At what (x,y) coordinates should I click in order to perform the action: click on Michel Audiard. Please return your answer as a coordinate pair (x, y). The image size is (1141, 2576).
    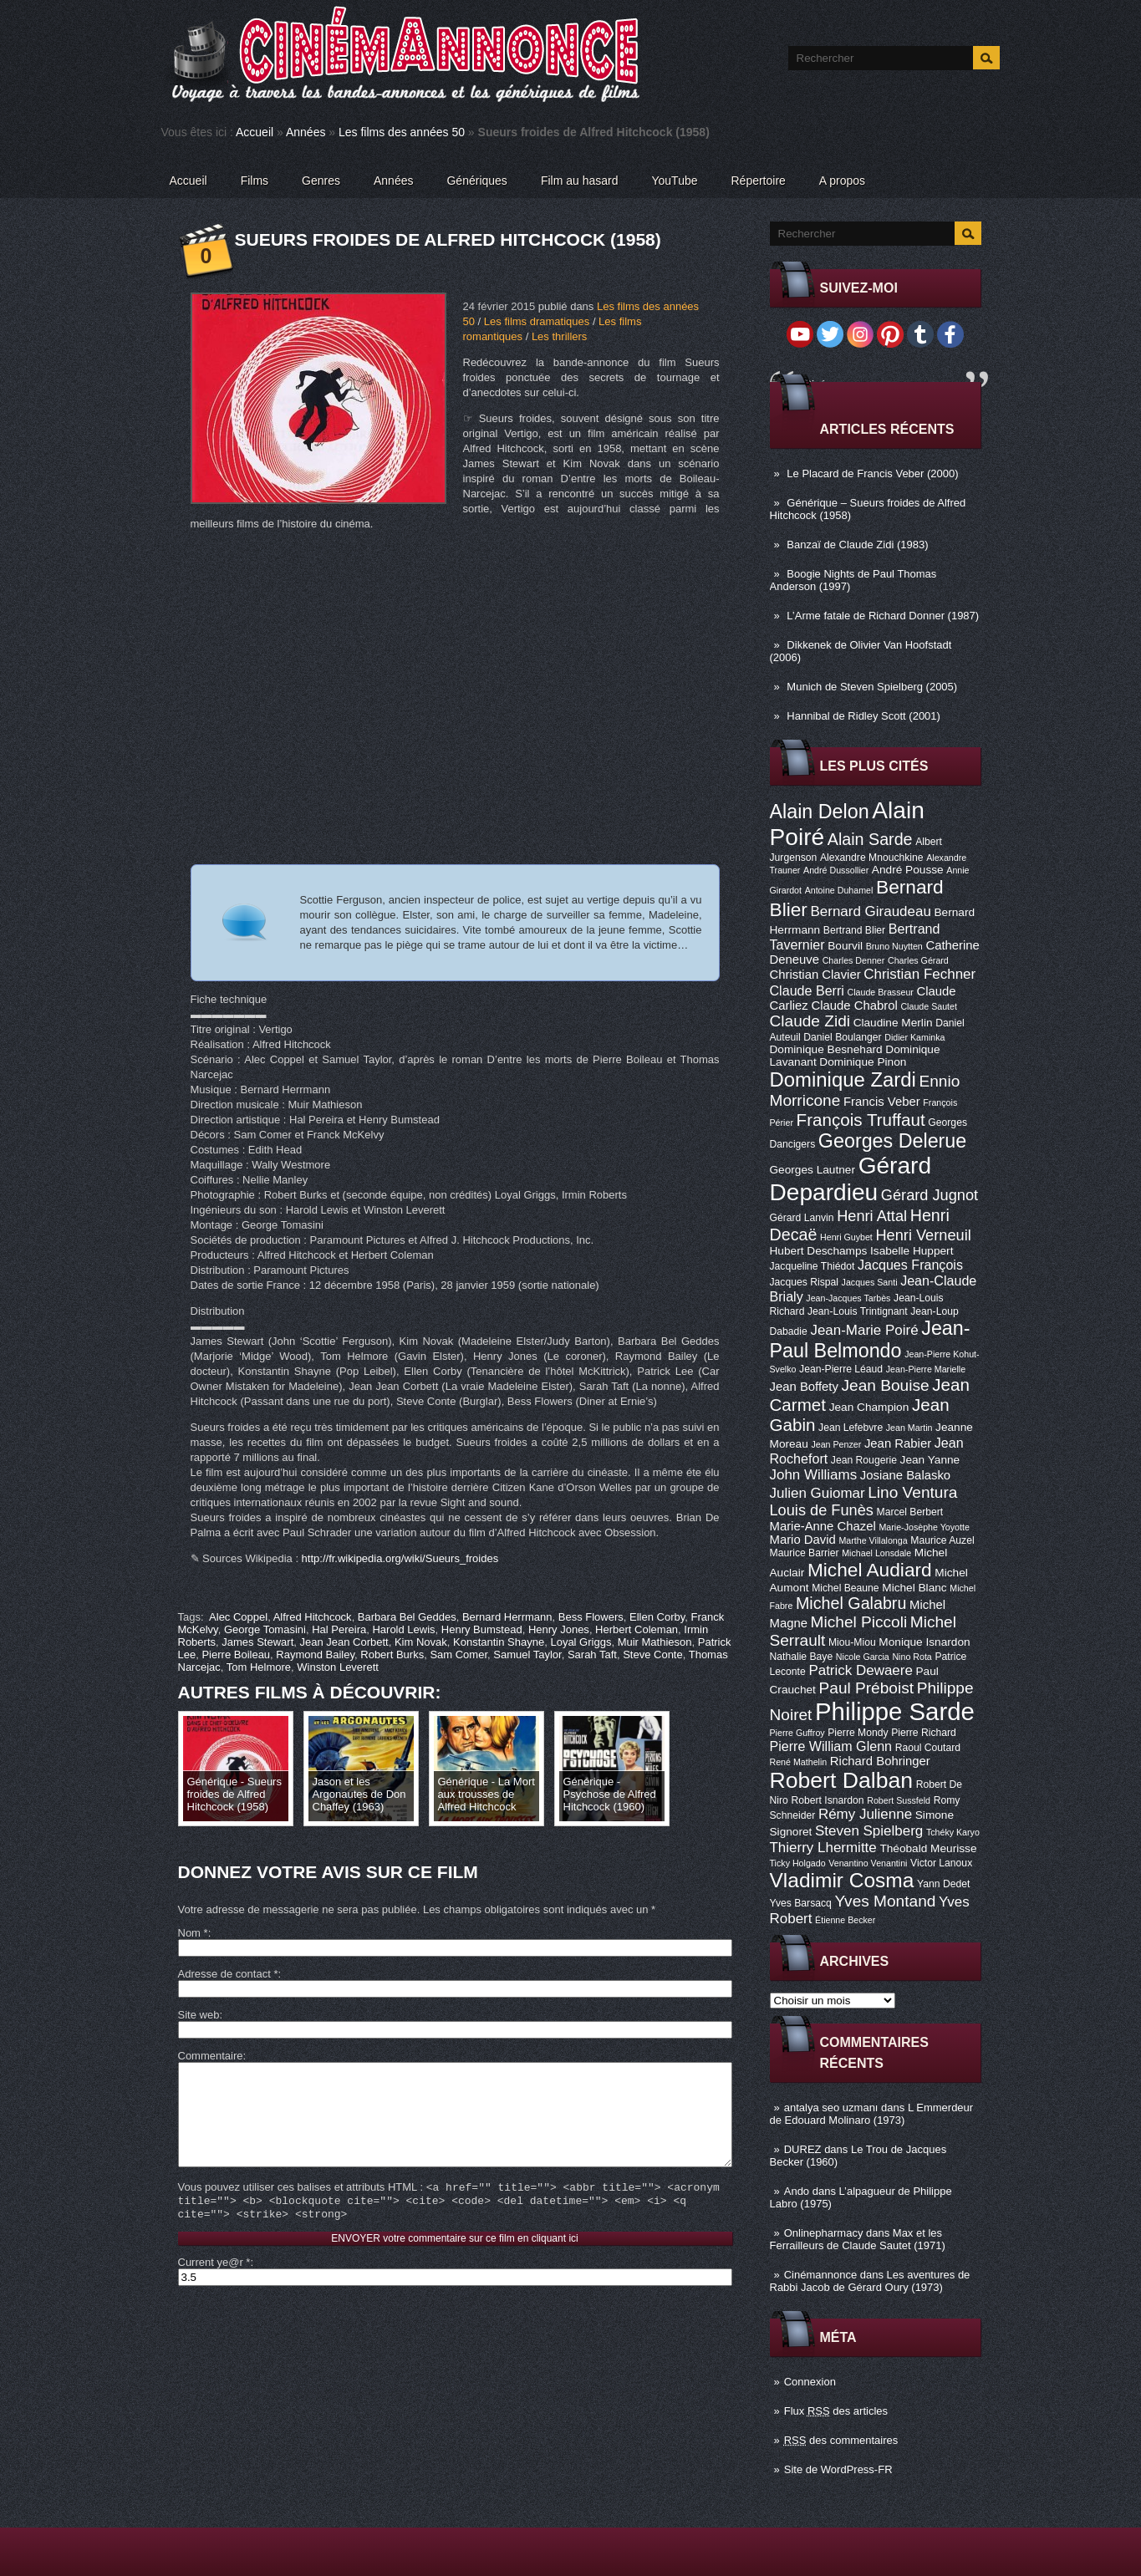
    Looking at the image, I should click on (869, 1570).